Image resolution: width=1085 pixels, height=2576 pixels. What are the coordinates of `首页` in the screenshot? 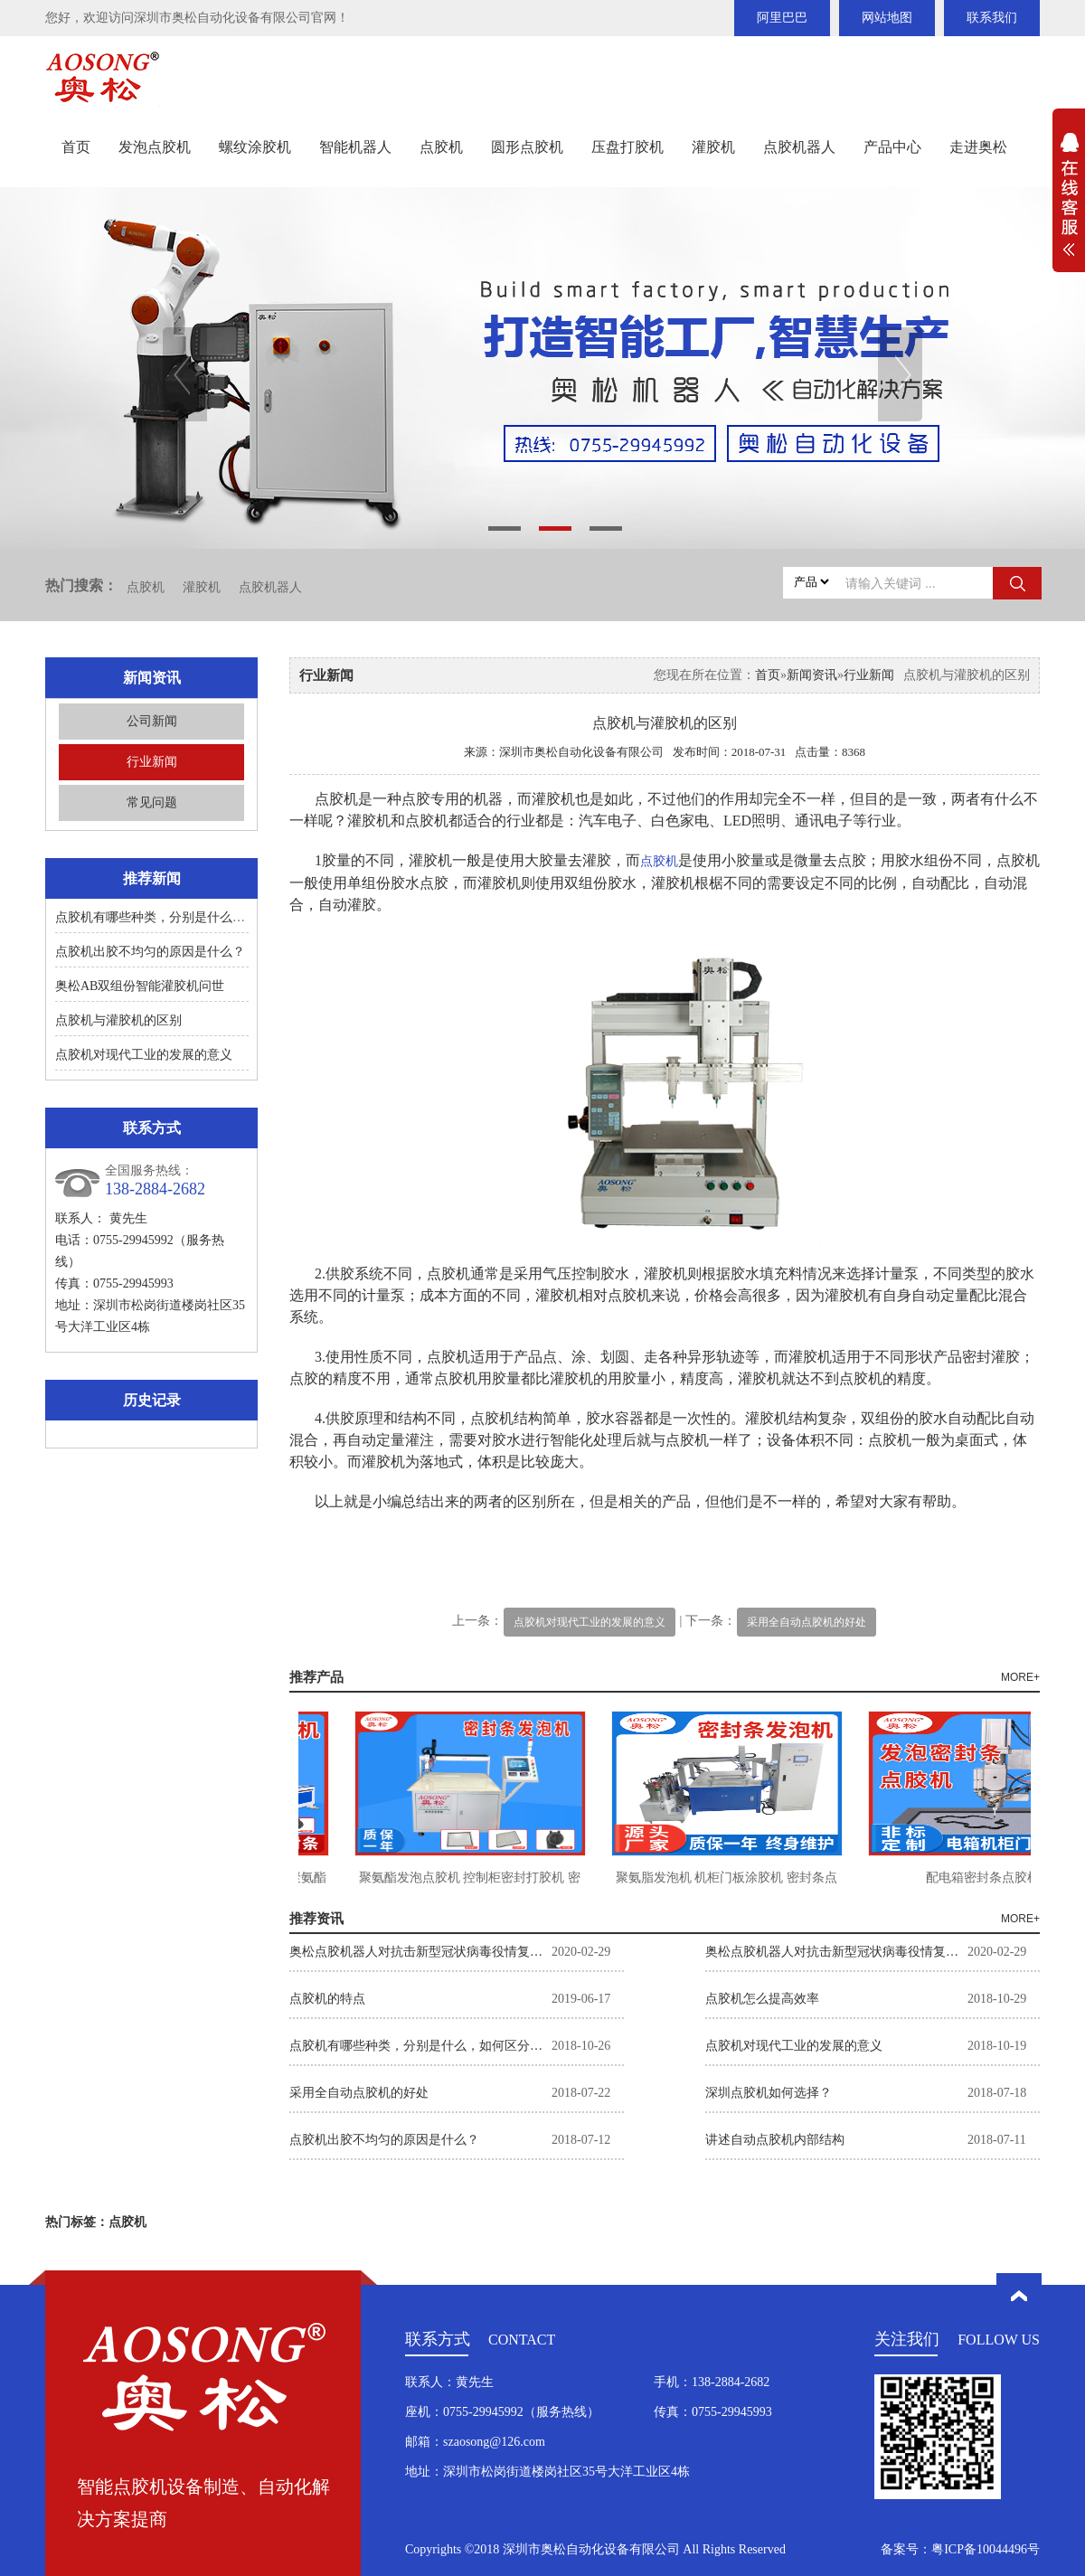 It's located at (75, 147).